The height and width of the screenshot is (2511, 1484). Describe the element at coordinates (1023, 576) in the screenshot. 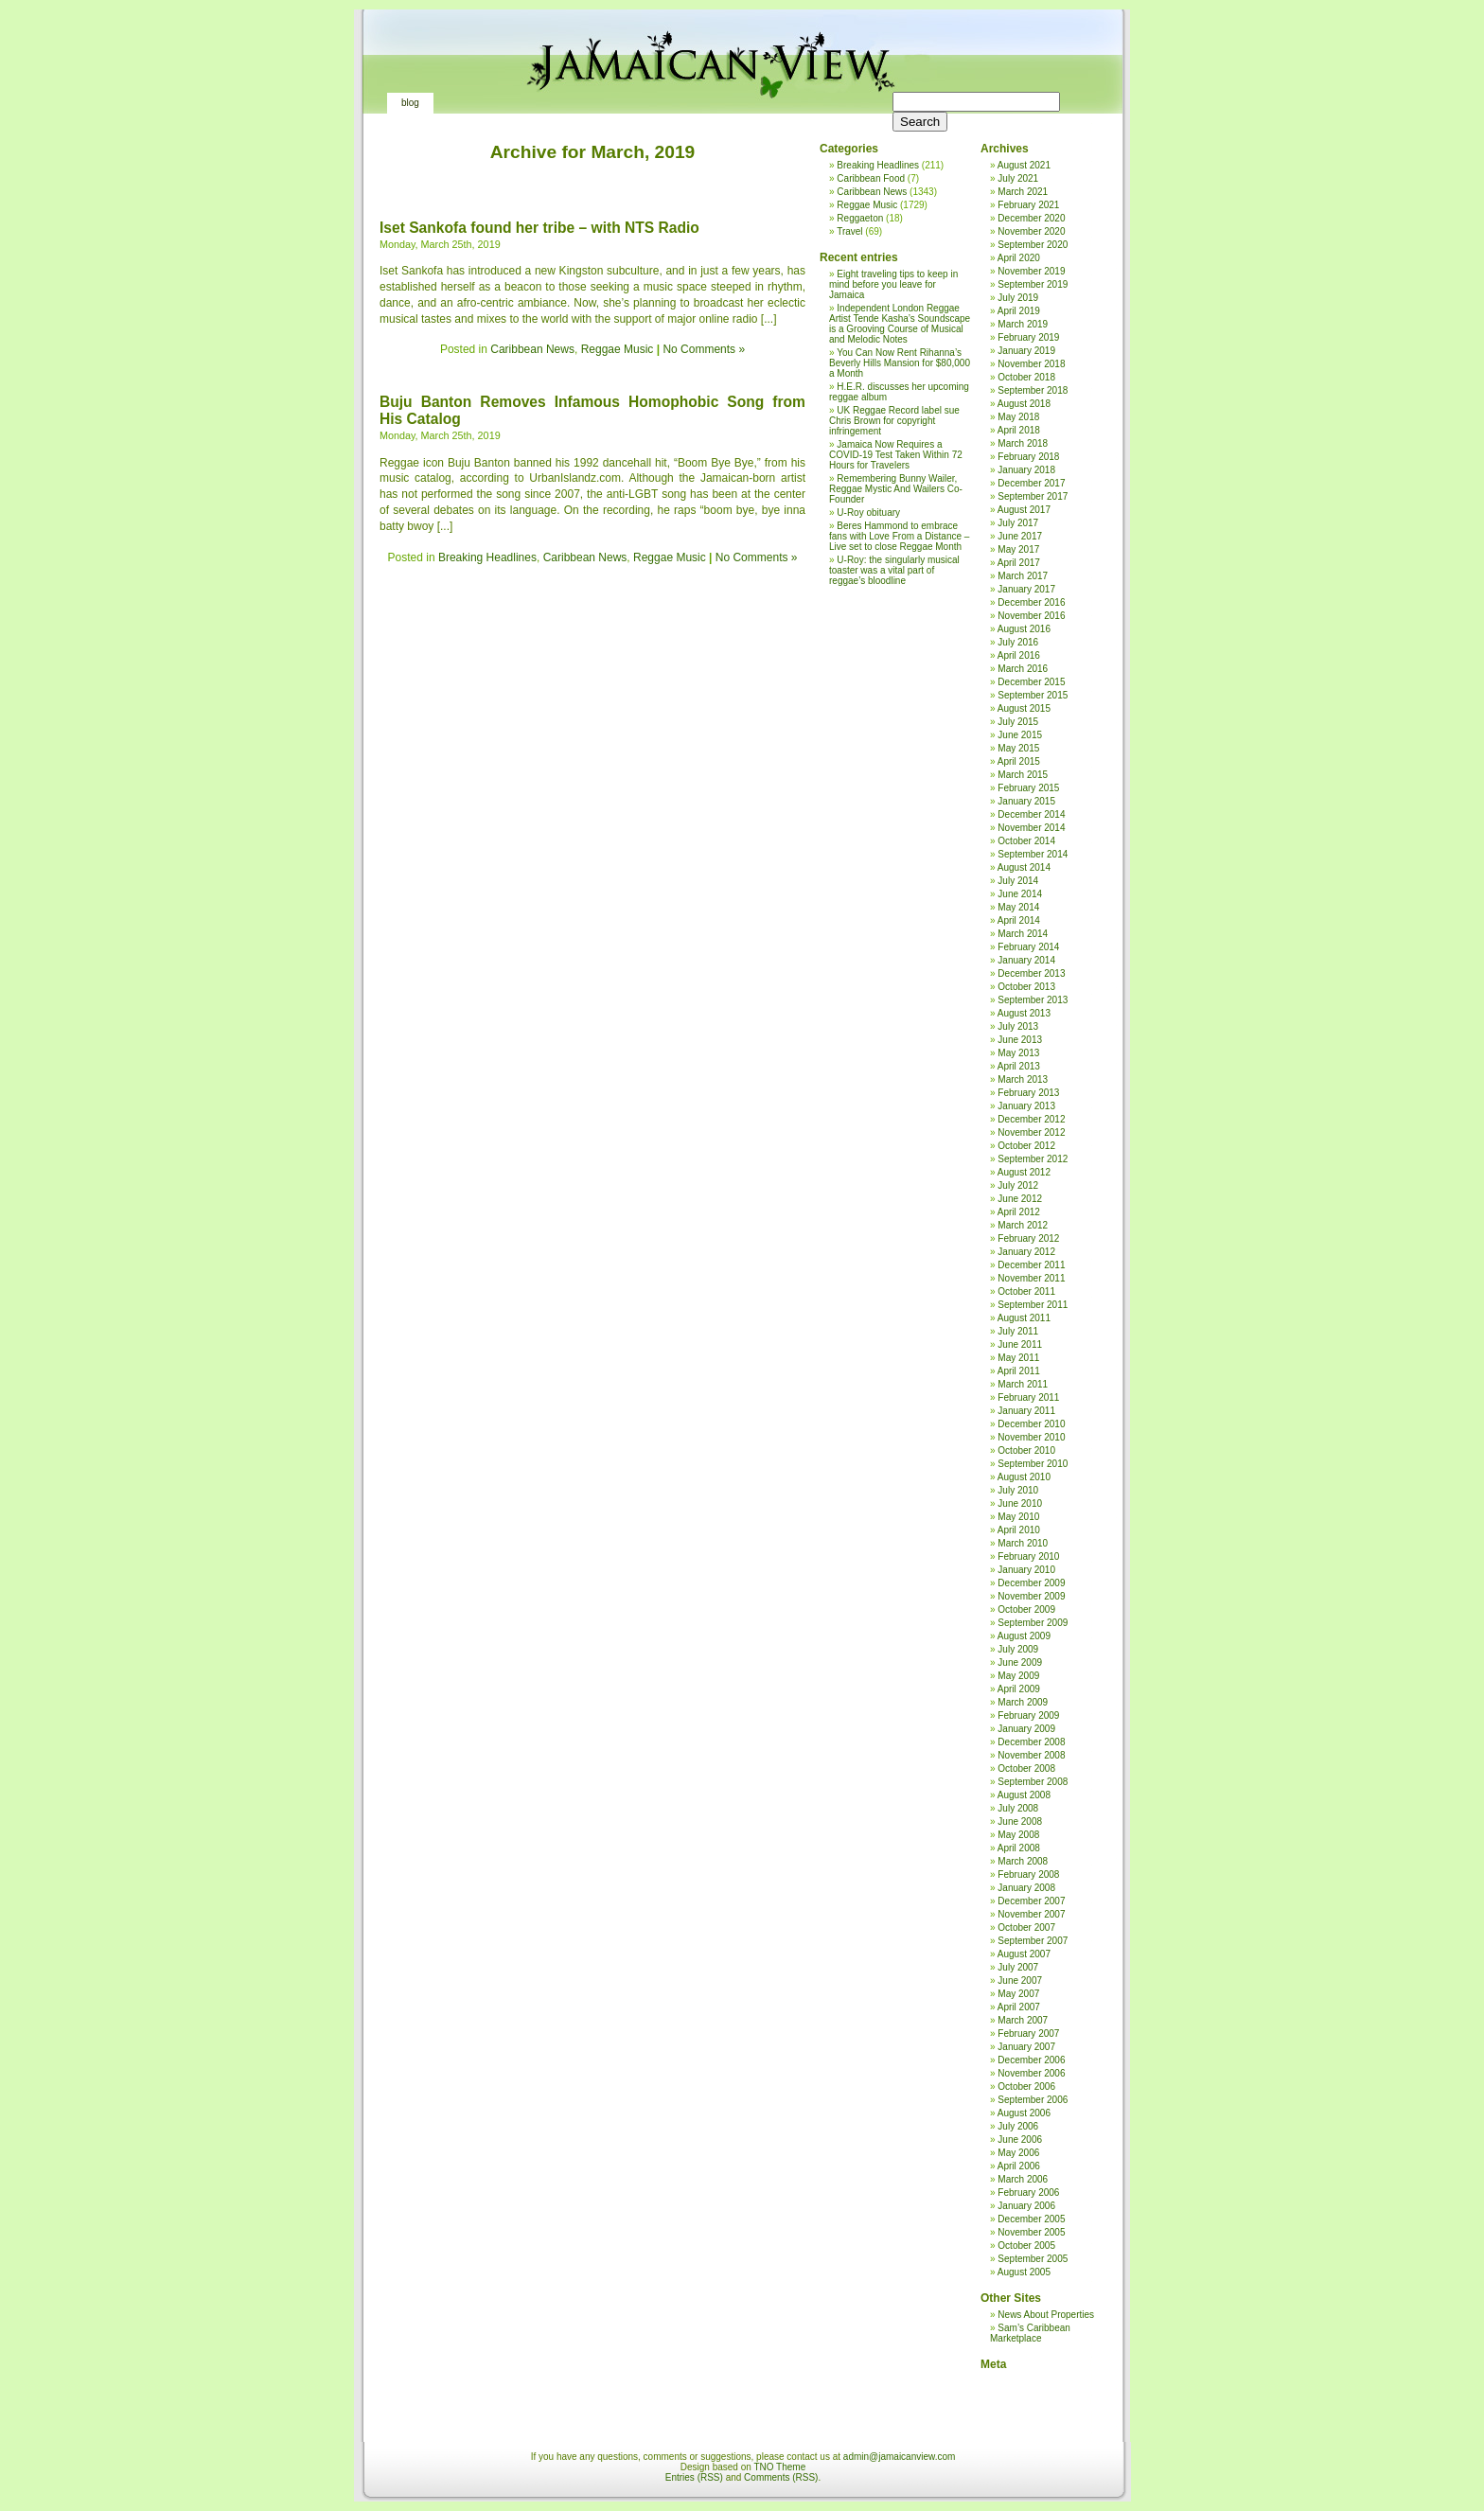

I see `March 2017` at that location.